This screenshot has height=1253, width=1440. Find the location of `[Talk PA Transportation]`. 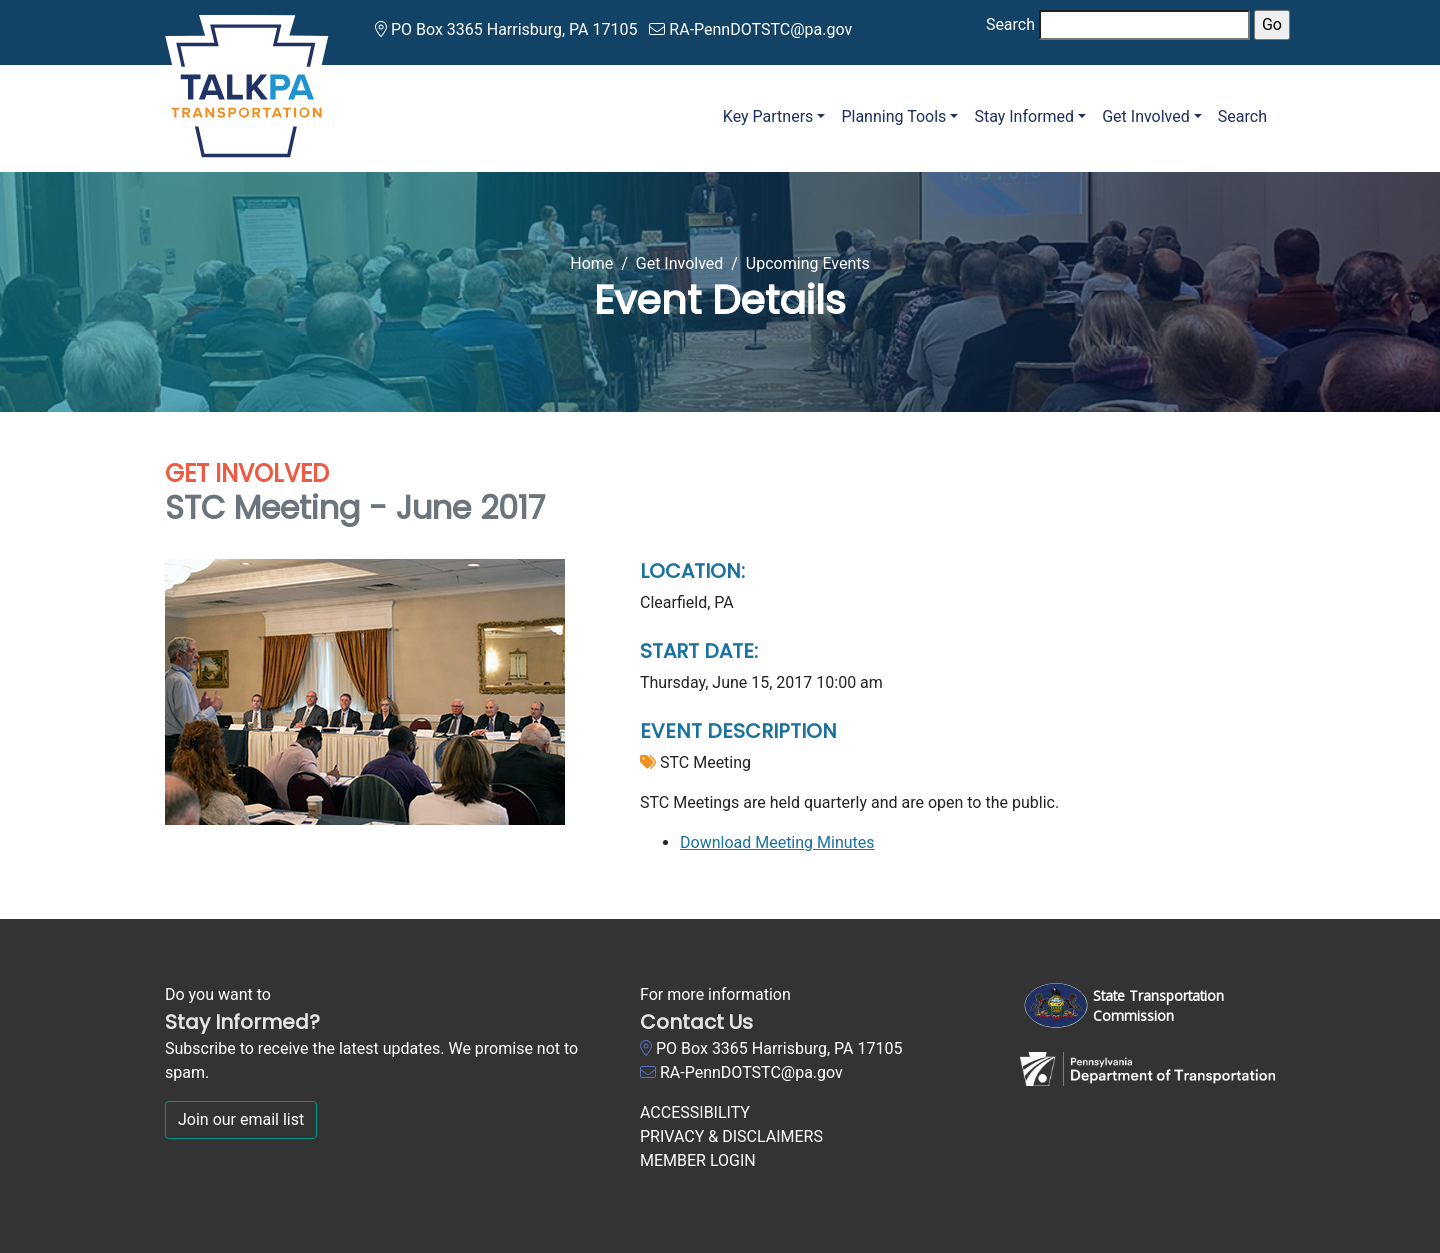

[Talk PA Transportation] is located at coordinates (247, 82).